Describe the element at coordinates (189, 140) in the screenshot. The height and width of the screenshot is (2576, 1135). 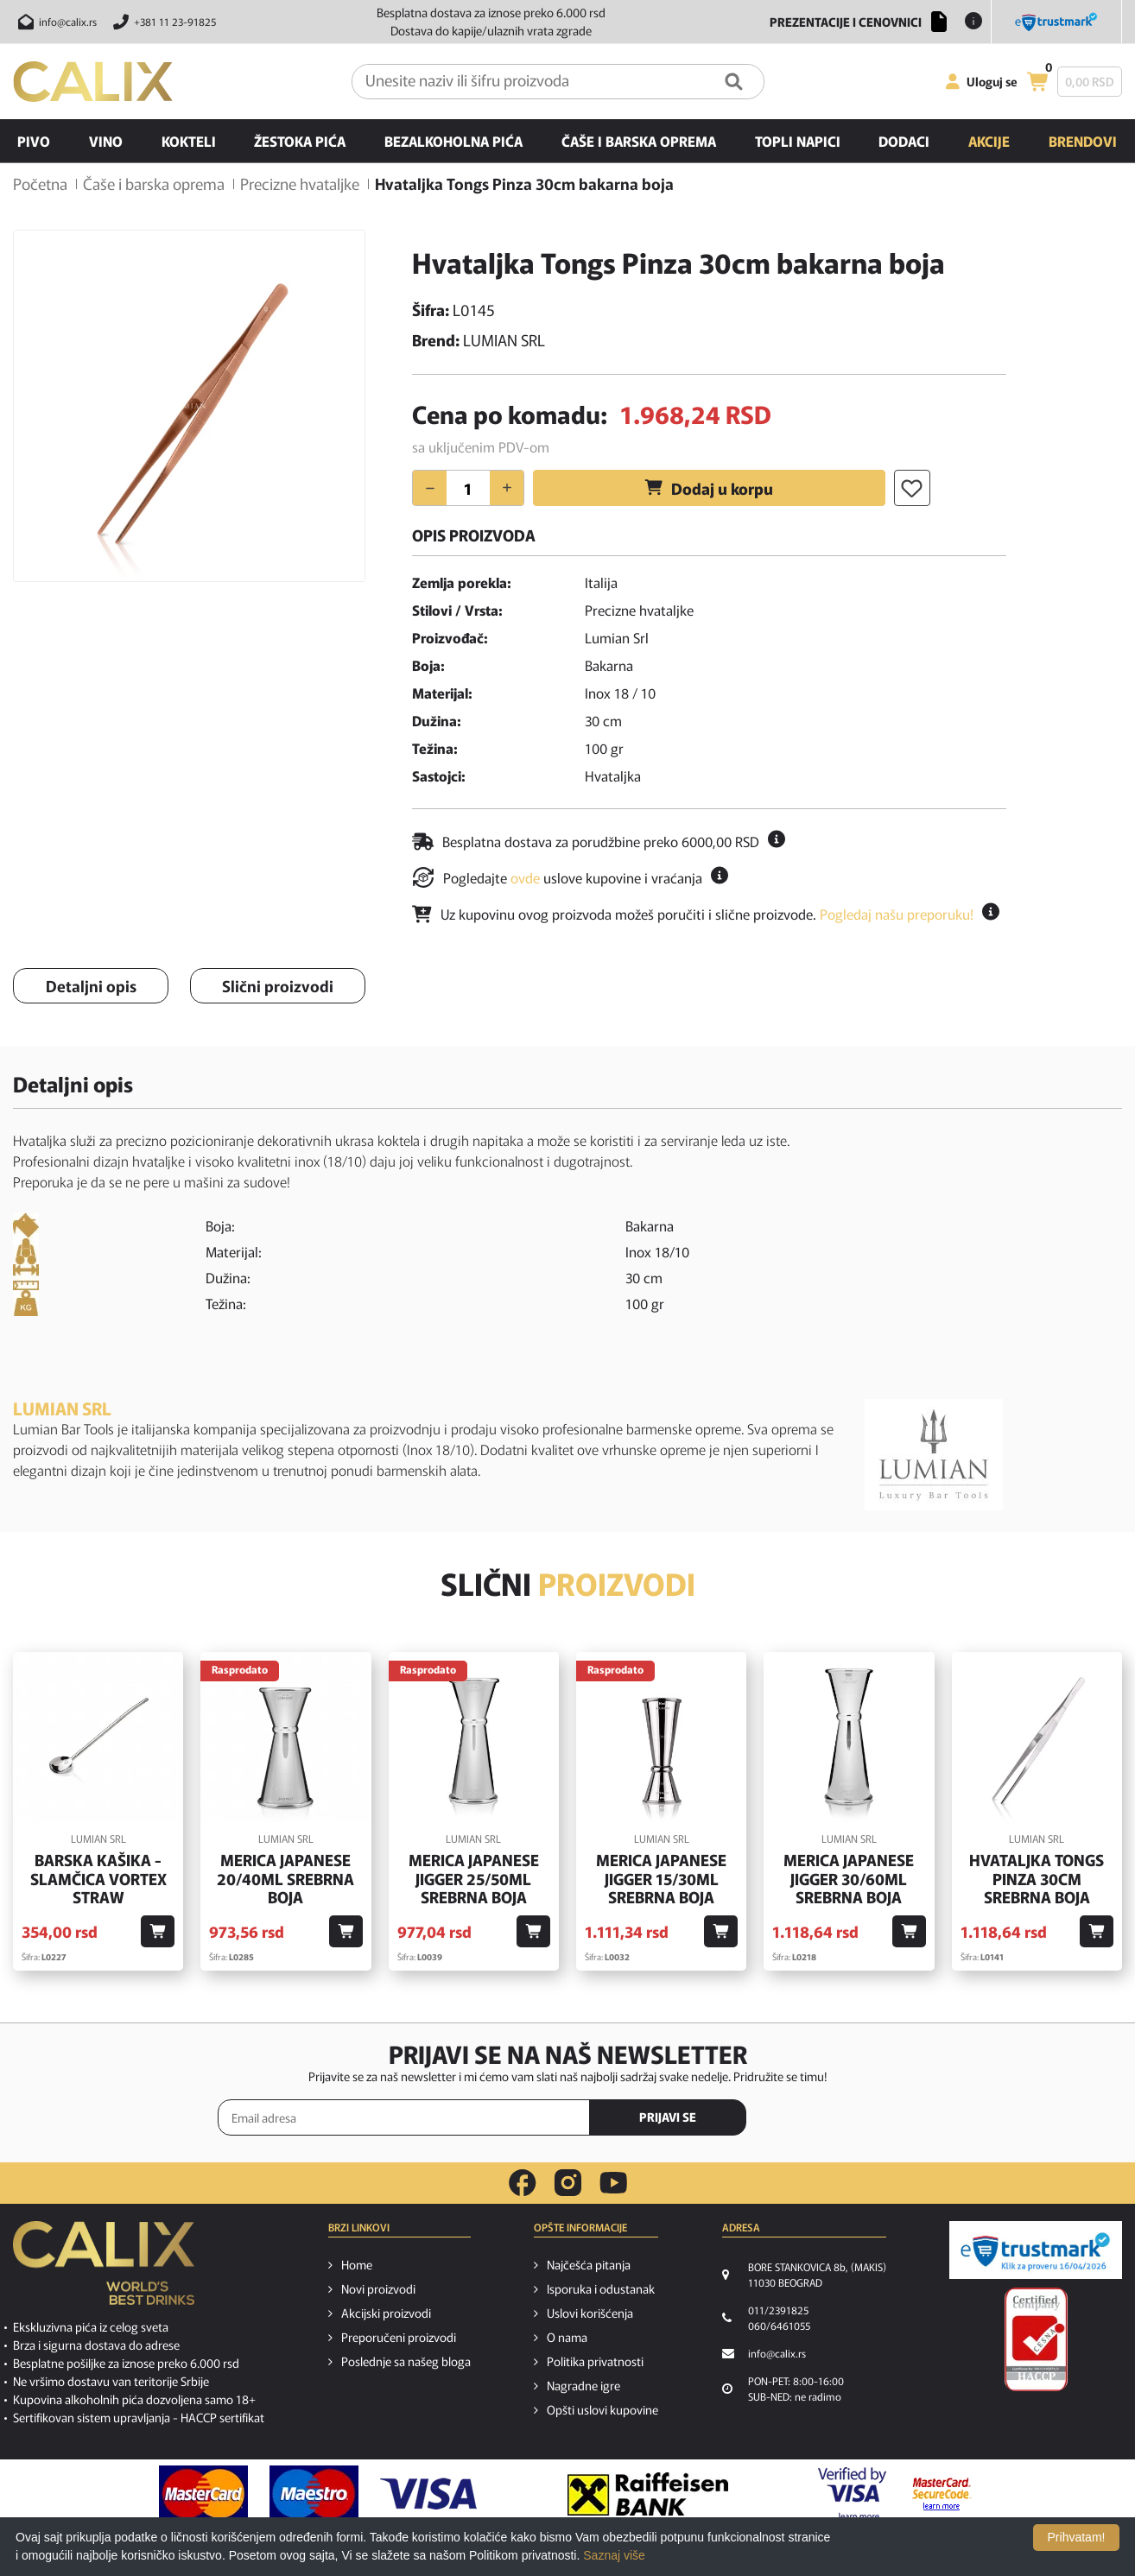
I see `Kokteli` at that location.